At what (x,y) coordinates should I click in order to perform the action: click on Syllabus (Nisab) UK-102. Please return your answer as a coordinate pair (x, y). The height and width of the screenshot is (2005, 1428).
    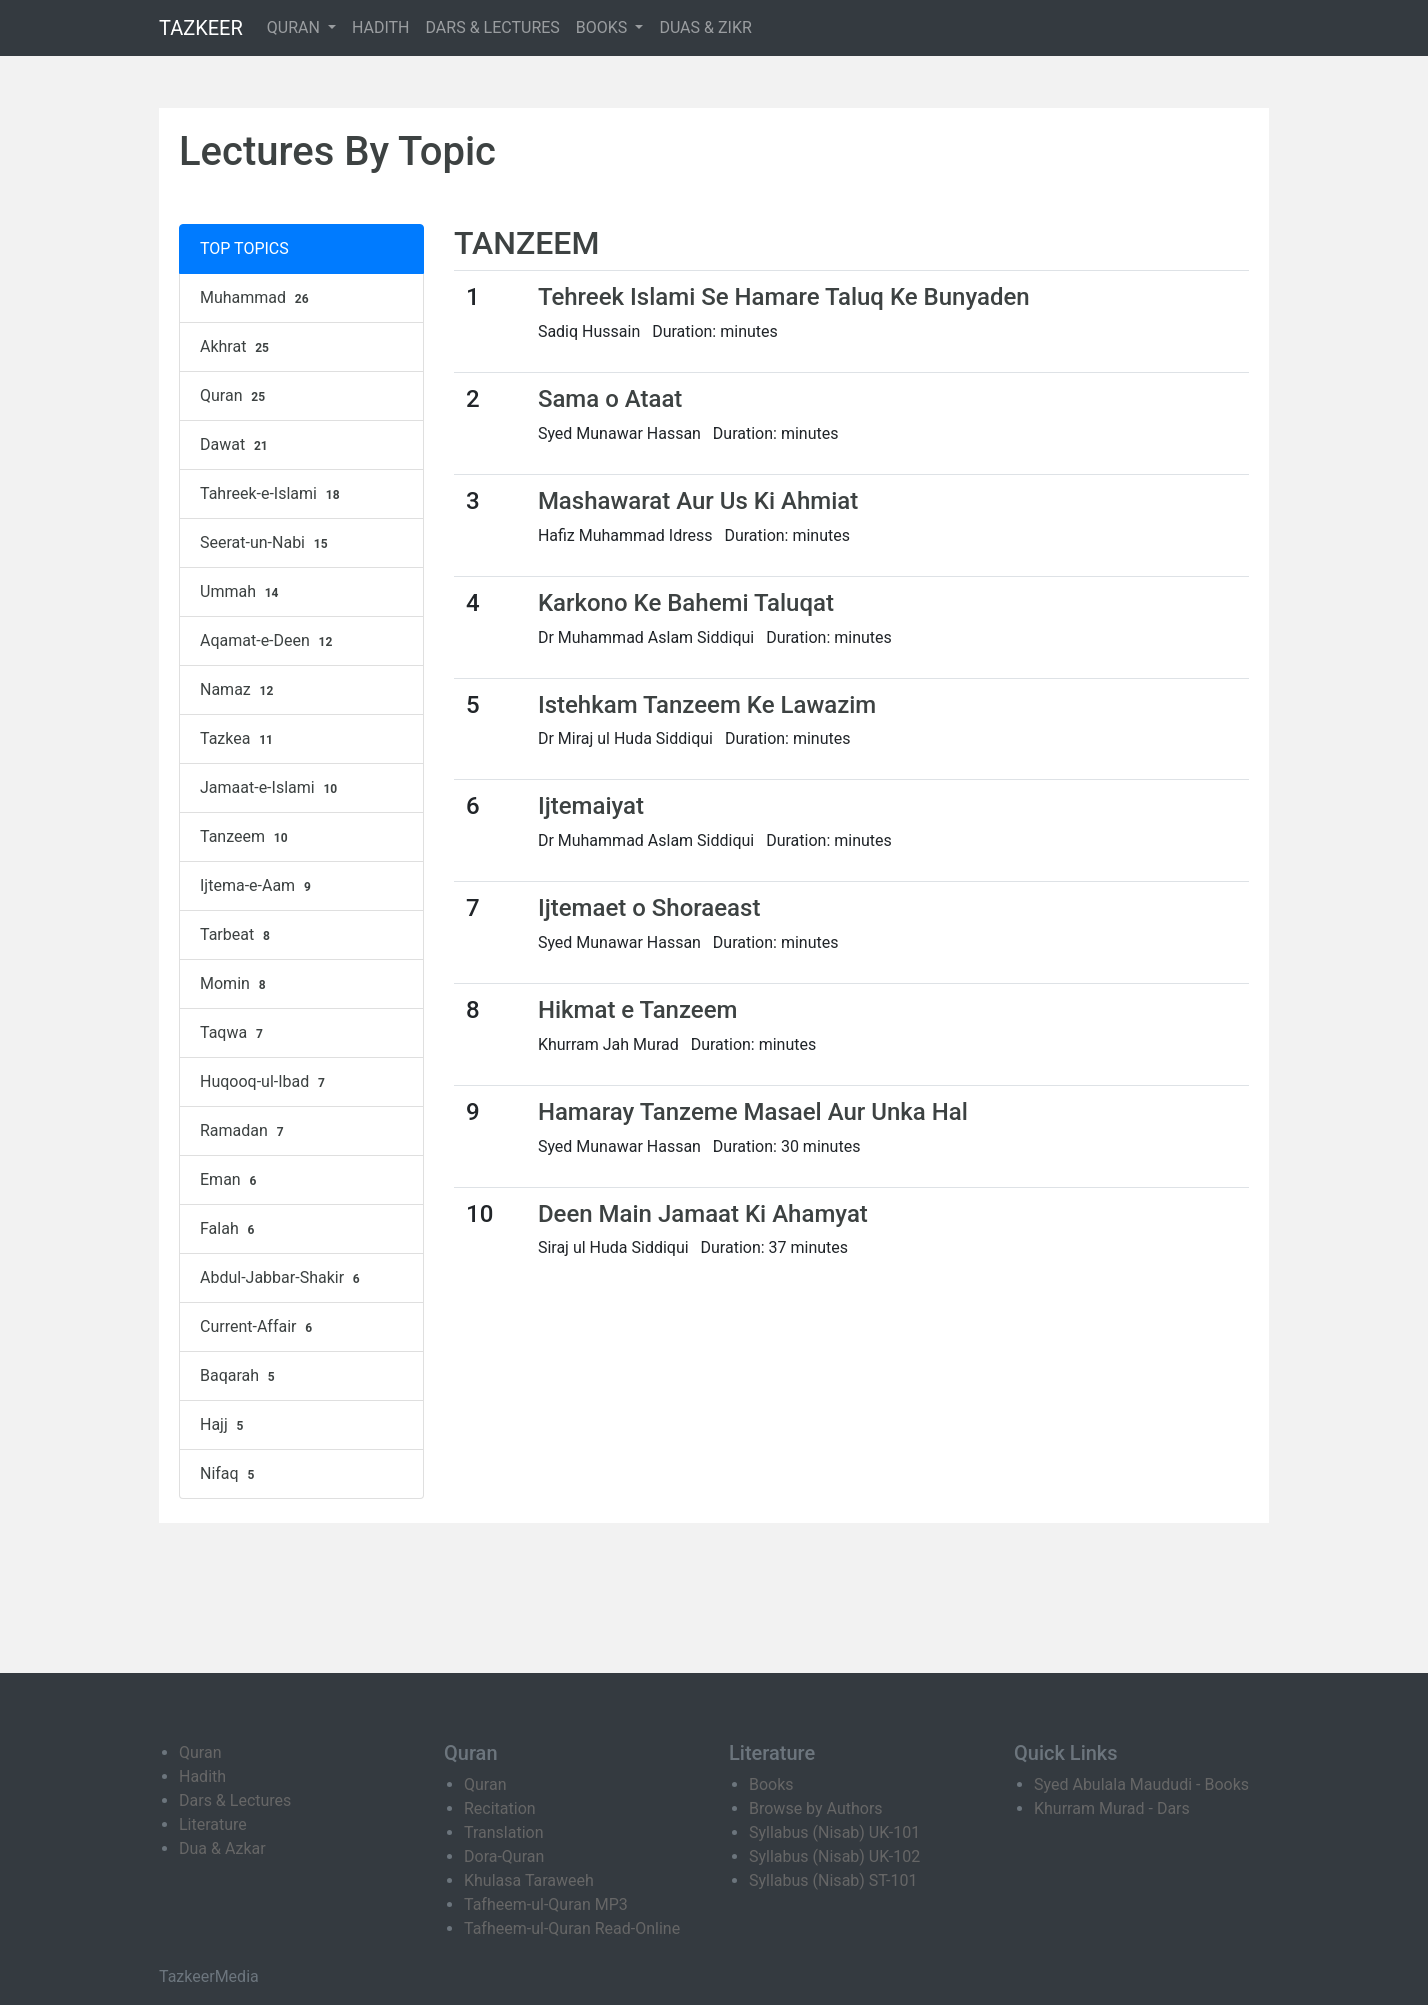
    Looking at the image, I should click on (834, 1856).